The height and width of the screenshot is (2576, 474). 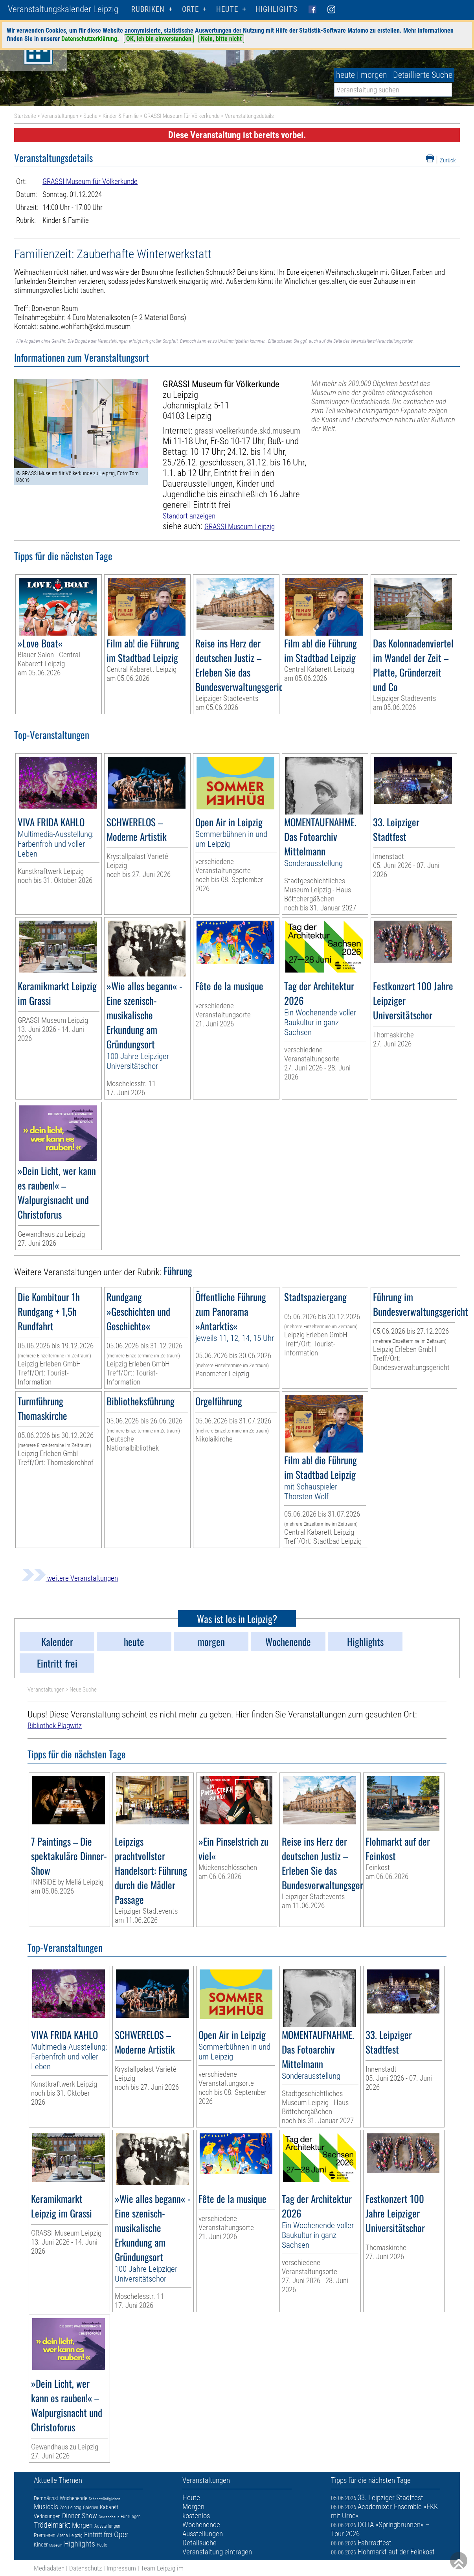 What do you see at coordinates (131, 2516) in the screenshot?
I see `Führungen` at bounding box center [131, 2516].